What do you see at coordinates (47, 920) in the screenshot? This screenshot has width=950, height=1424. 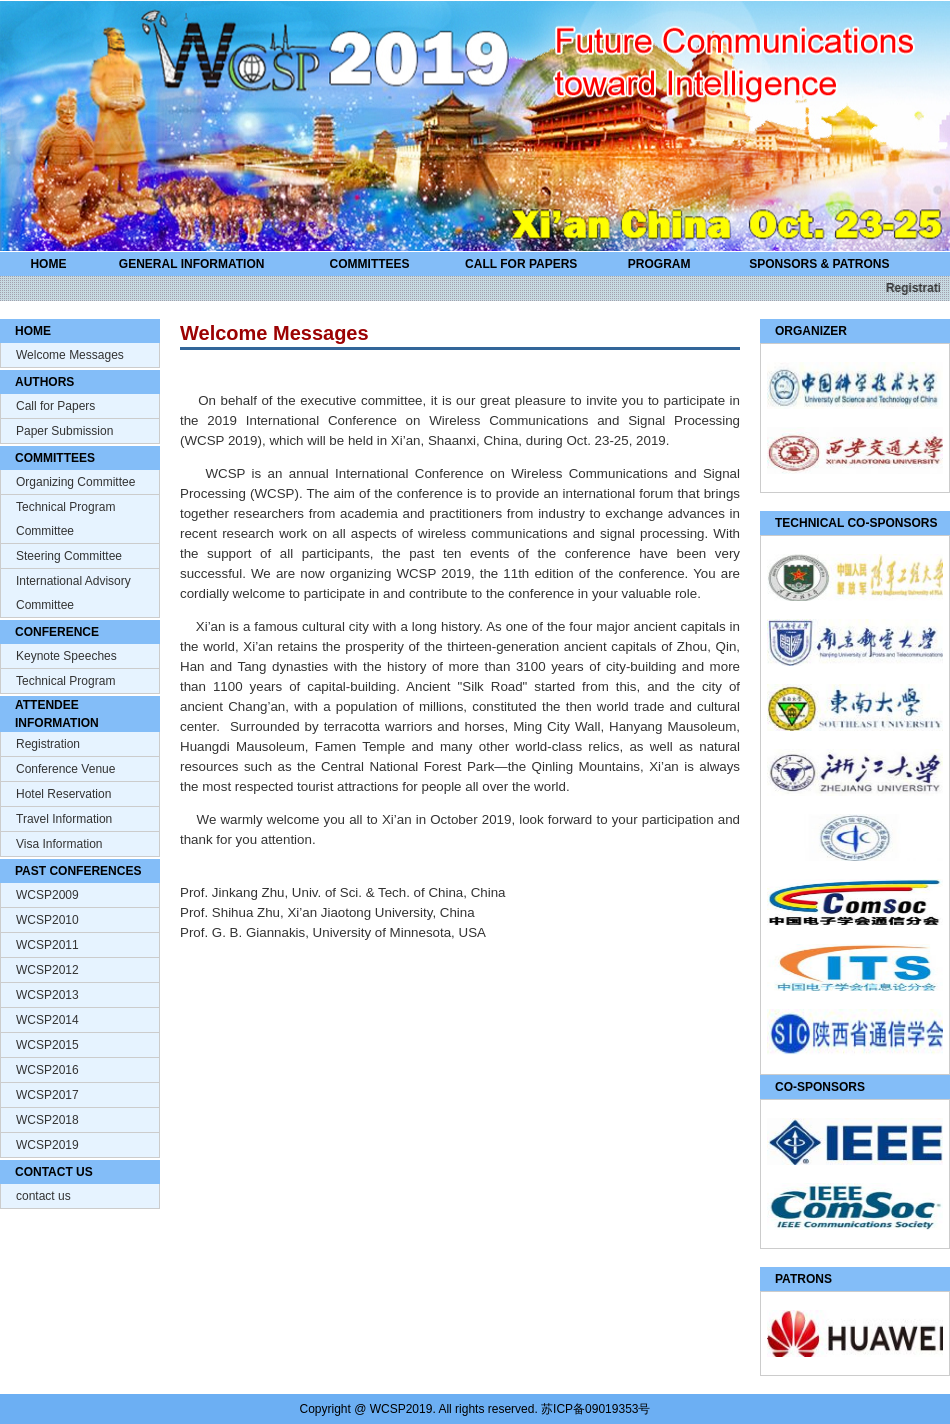 I see `WCSP2010` at bounding box center [47, 920].